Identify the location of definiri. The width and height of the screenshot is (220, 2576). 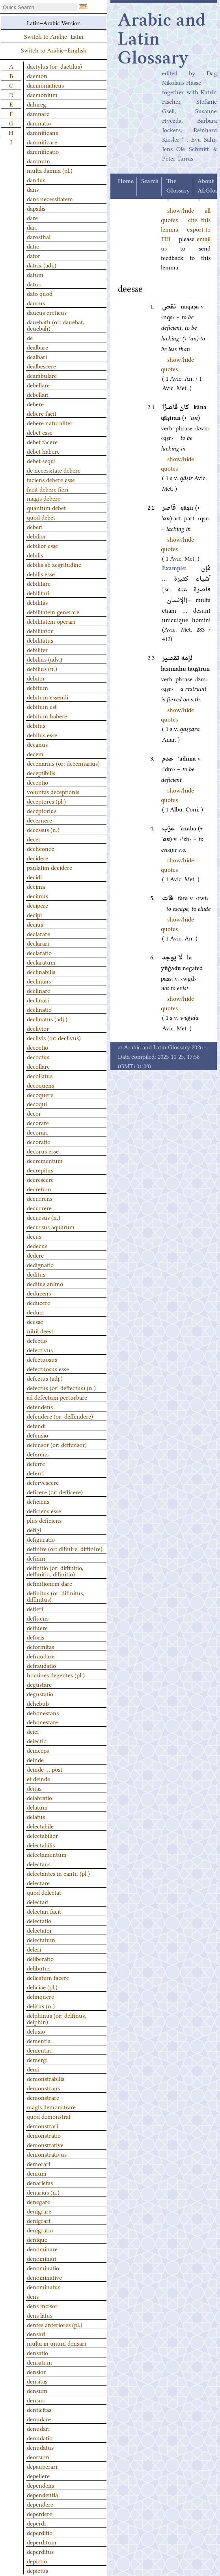
(36, 1557).